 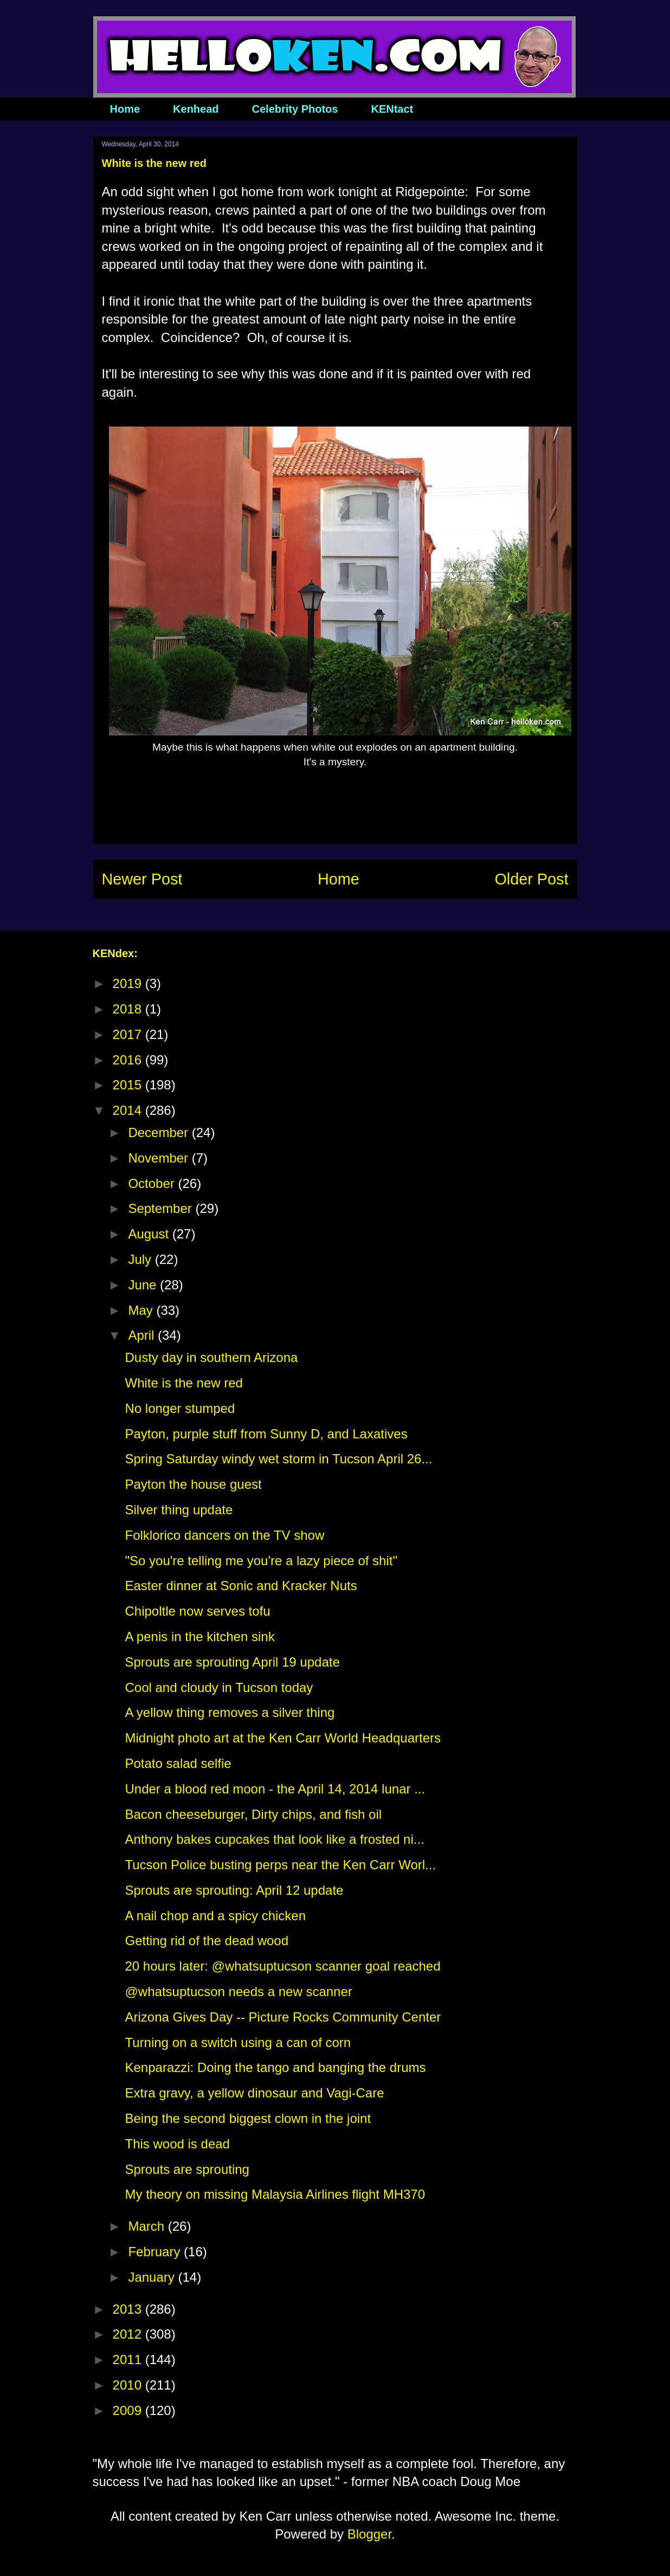 I want to click on 2015, so click(x=129, y=1084).